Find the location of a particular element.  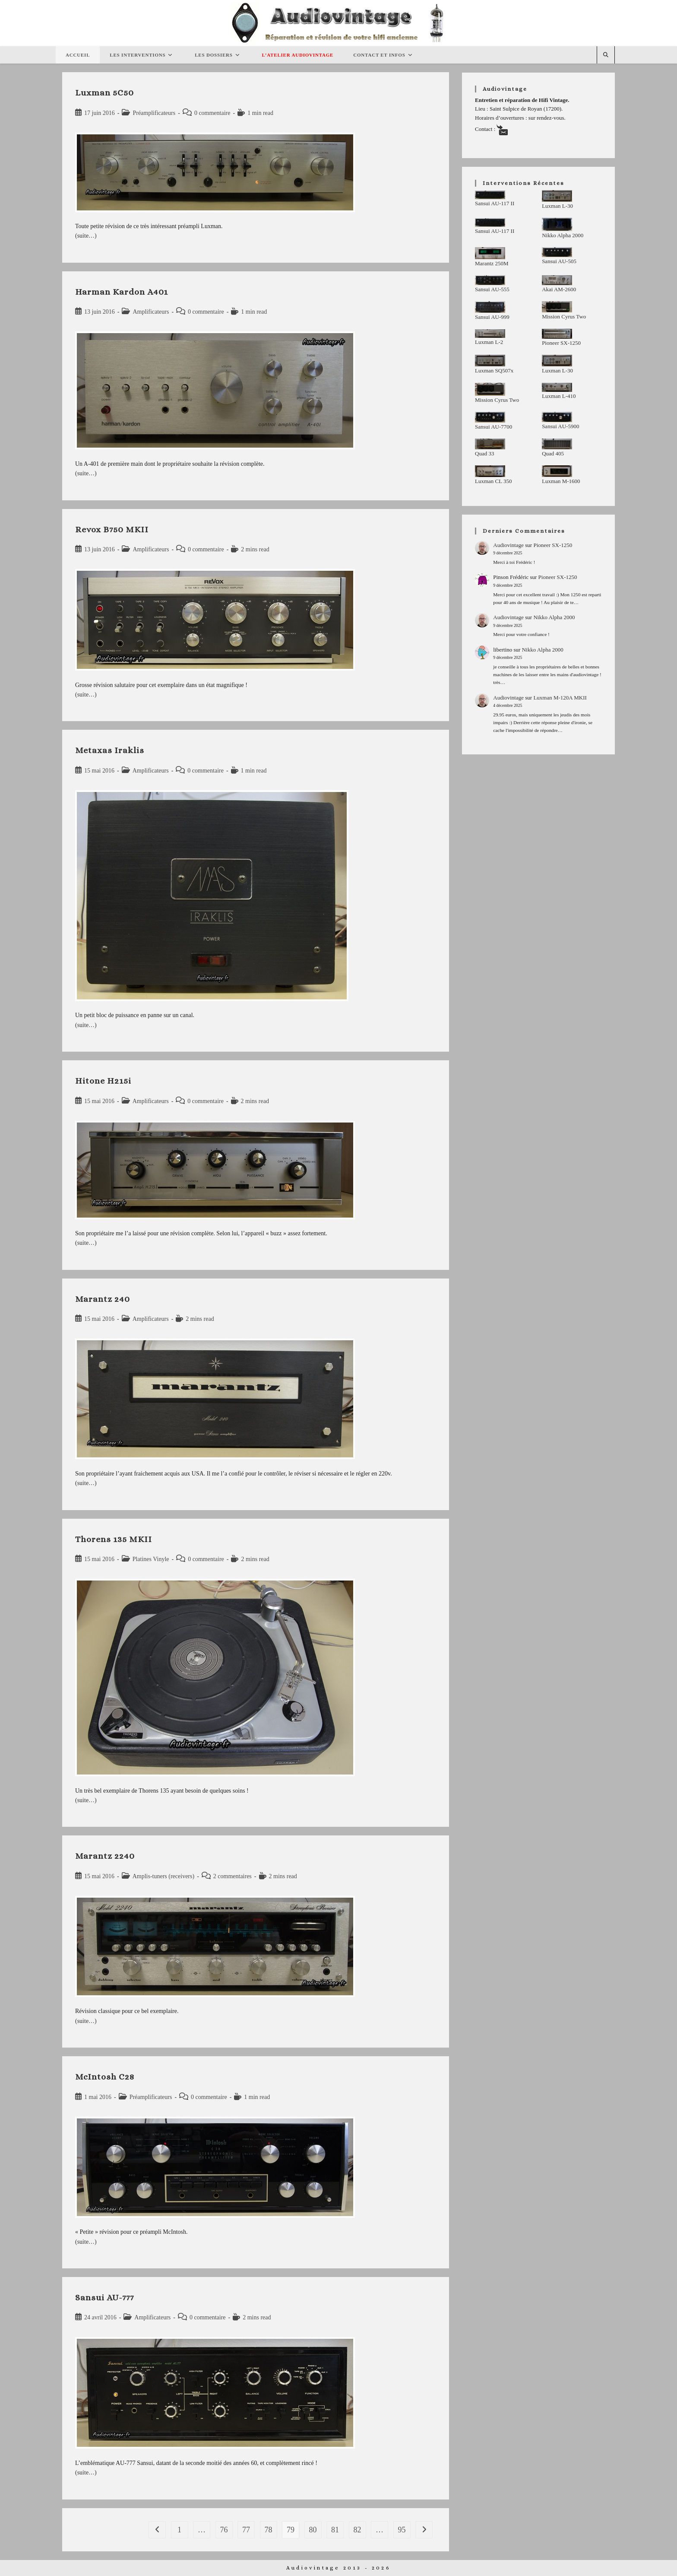

Harman Kardon A401 is located at coordinates (121, 292).